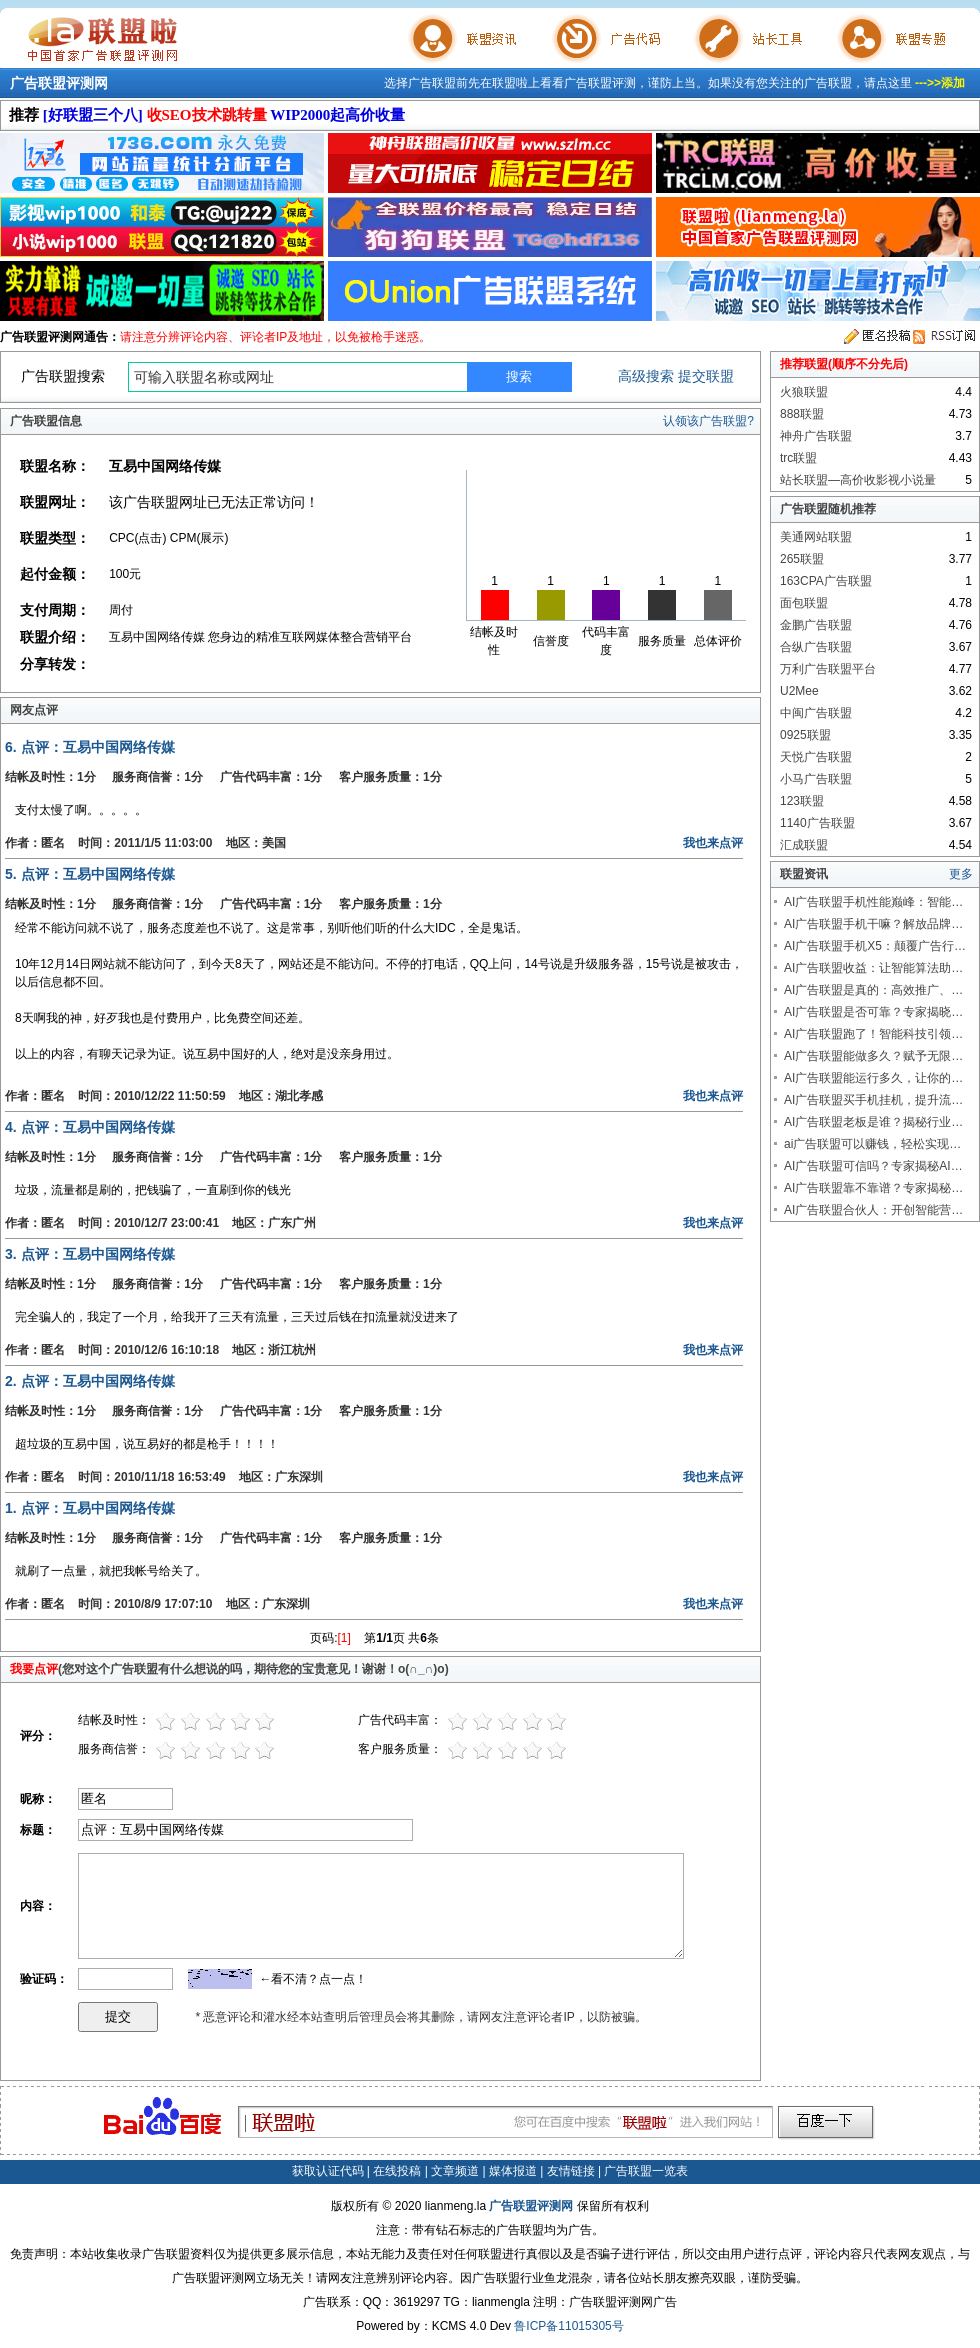  I want to click on 友情链接, so click(571, 2171).